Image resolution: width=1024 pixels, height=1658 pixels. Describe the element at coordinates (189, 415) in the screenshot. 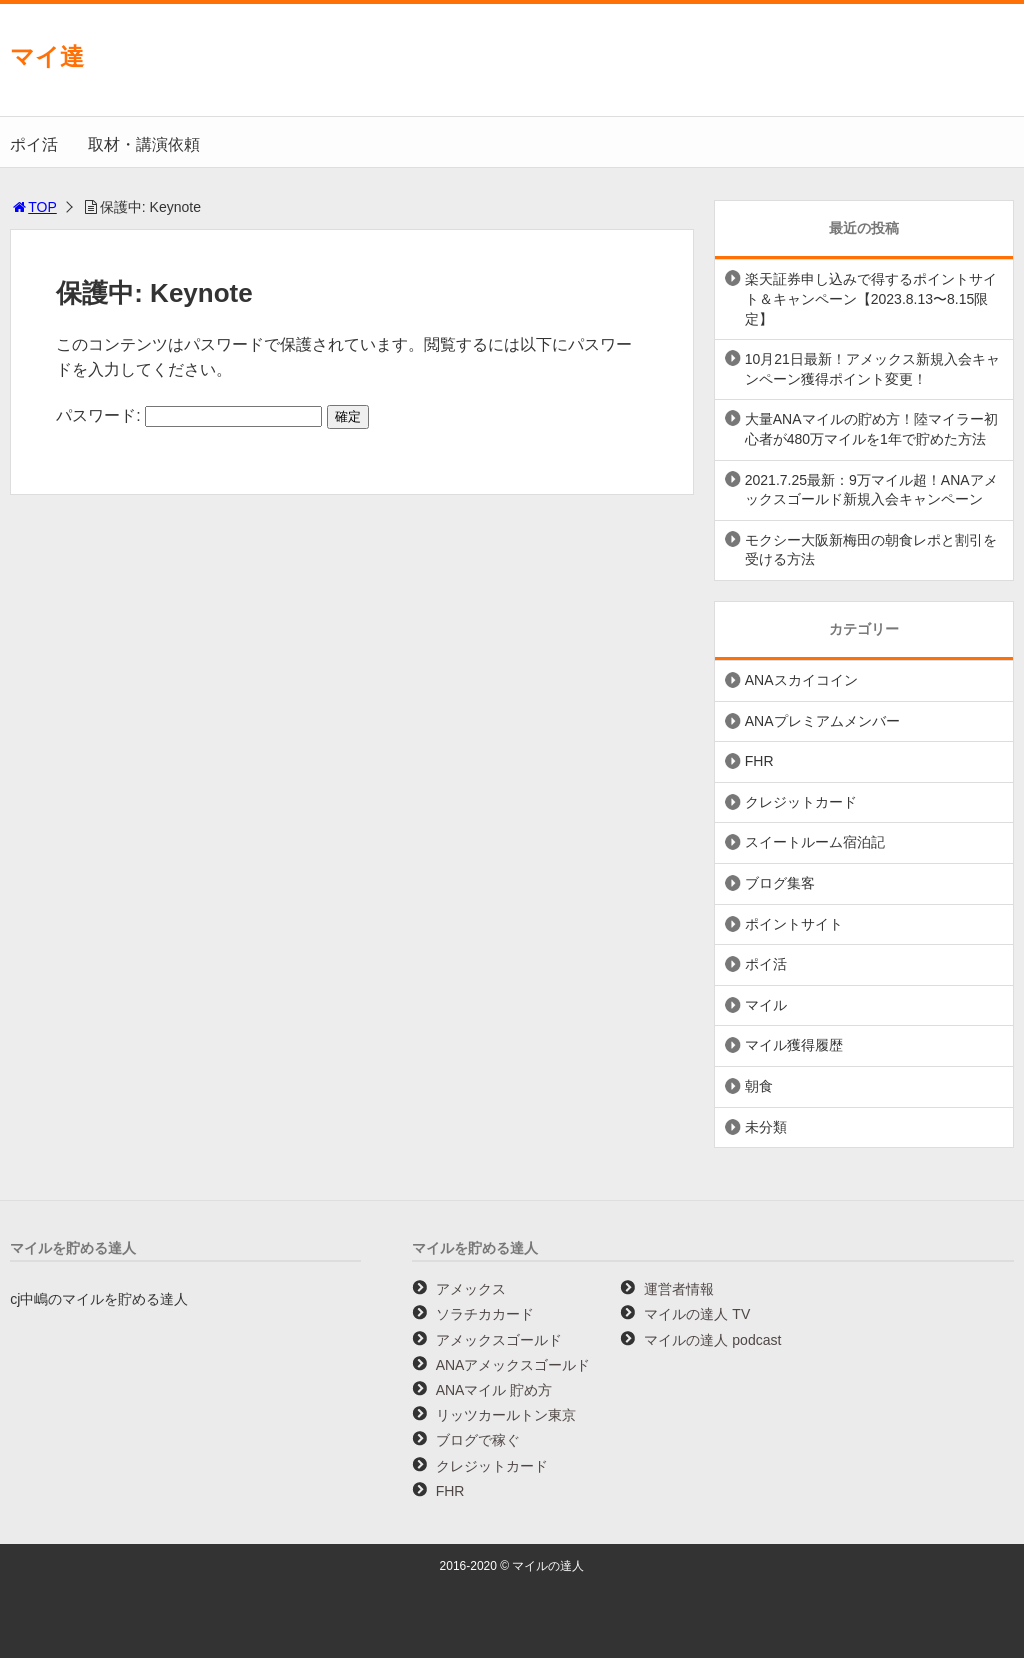

I see `パスワード:` at that location.